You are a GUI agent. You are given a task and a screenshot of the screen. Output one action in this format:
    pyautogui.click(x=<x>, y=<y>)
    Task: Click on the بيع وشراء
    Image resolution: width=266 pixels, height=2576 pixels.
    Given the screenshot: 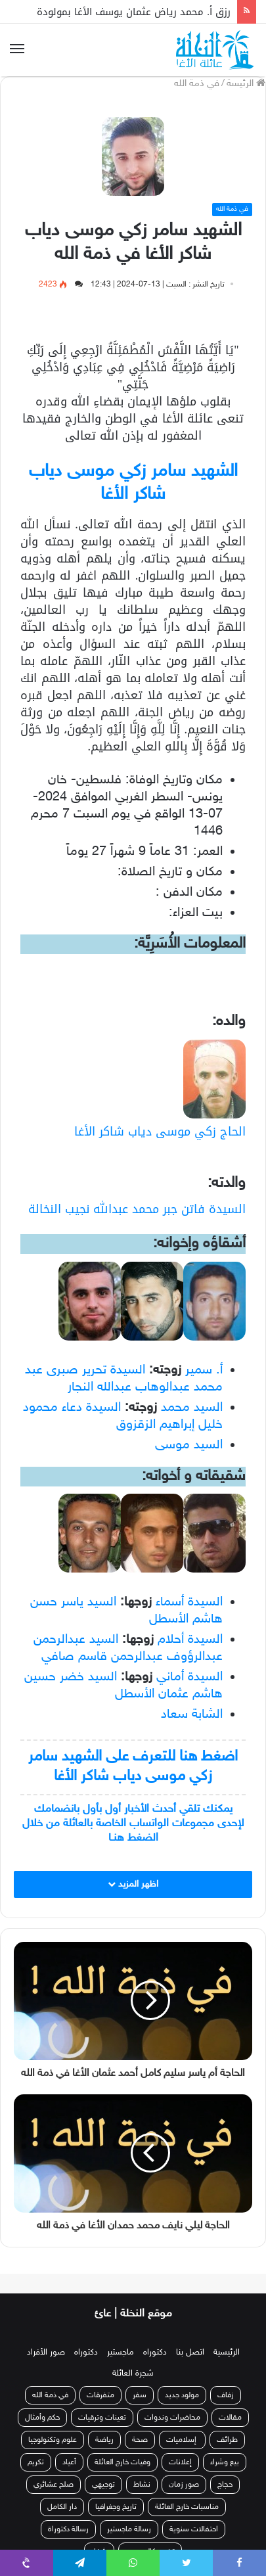 What is the action you would take?
    pyautogui.click(x=224, y=2462)
    